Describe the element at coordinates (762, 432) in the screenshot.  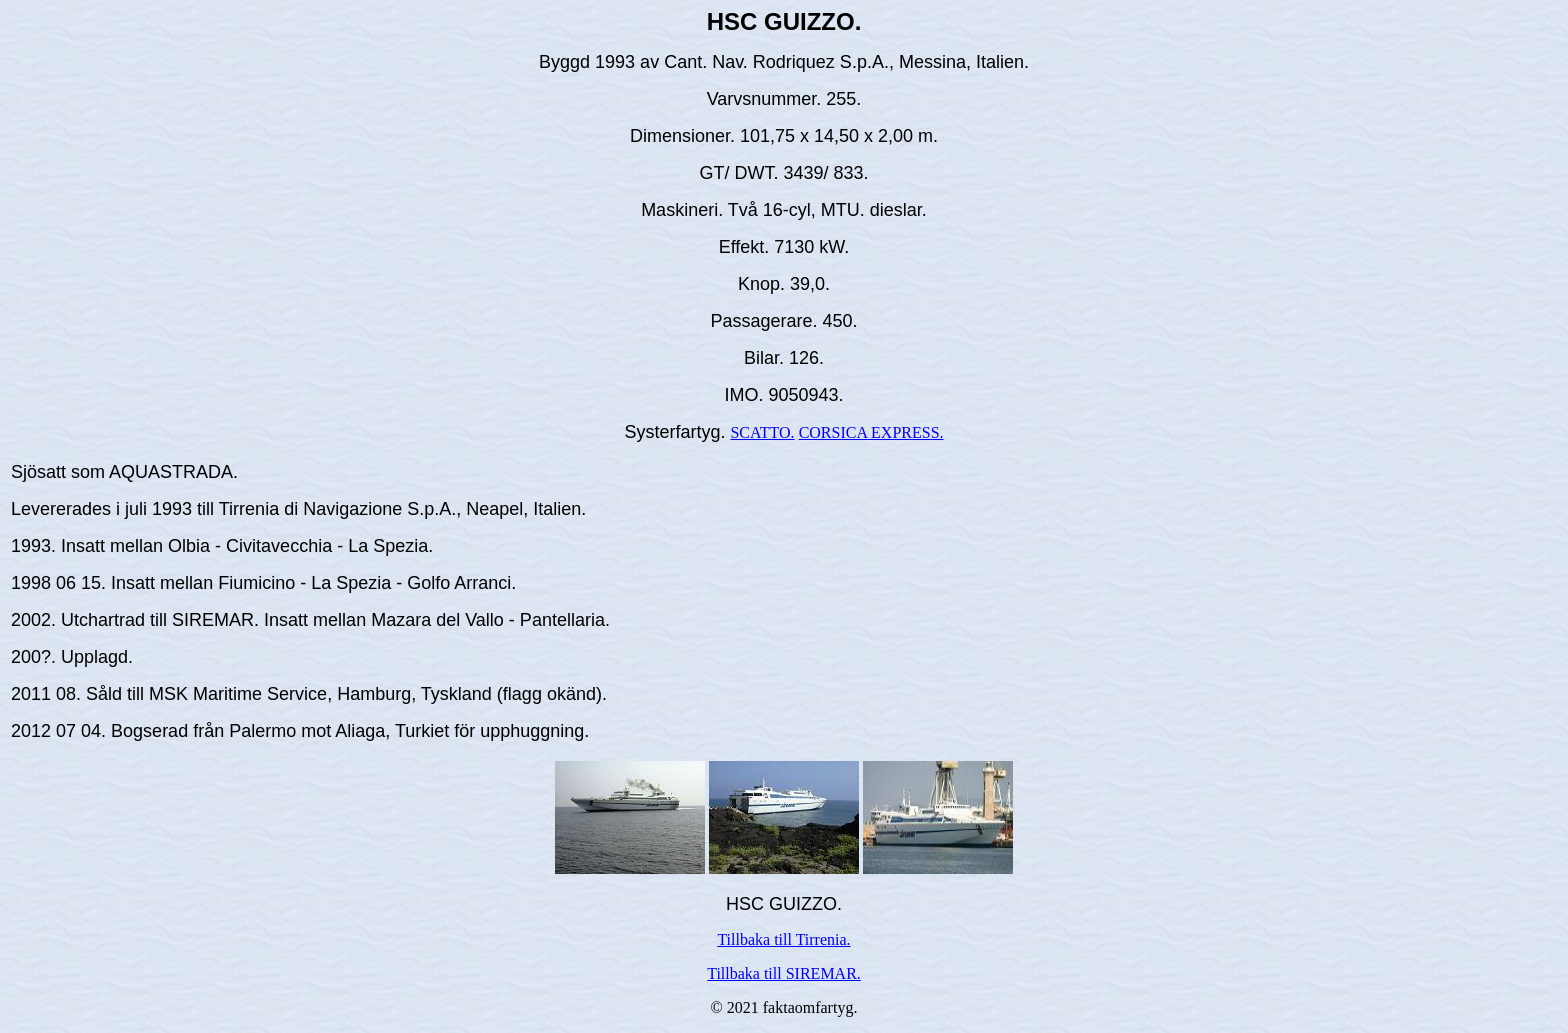
I see `SCATTO.` at that location.